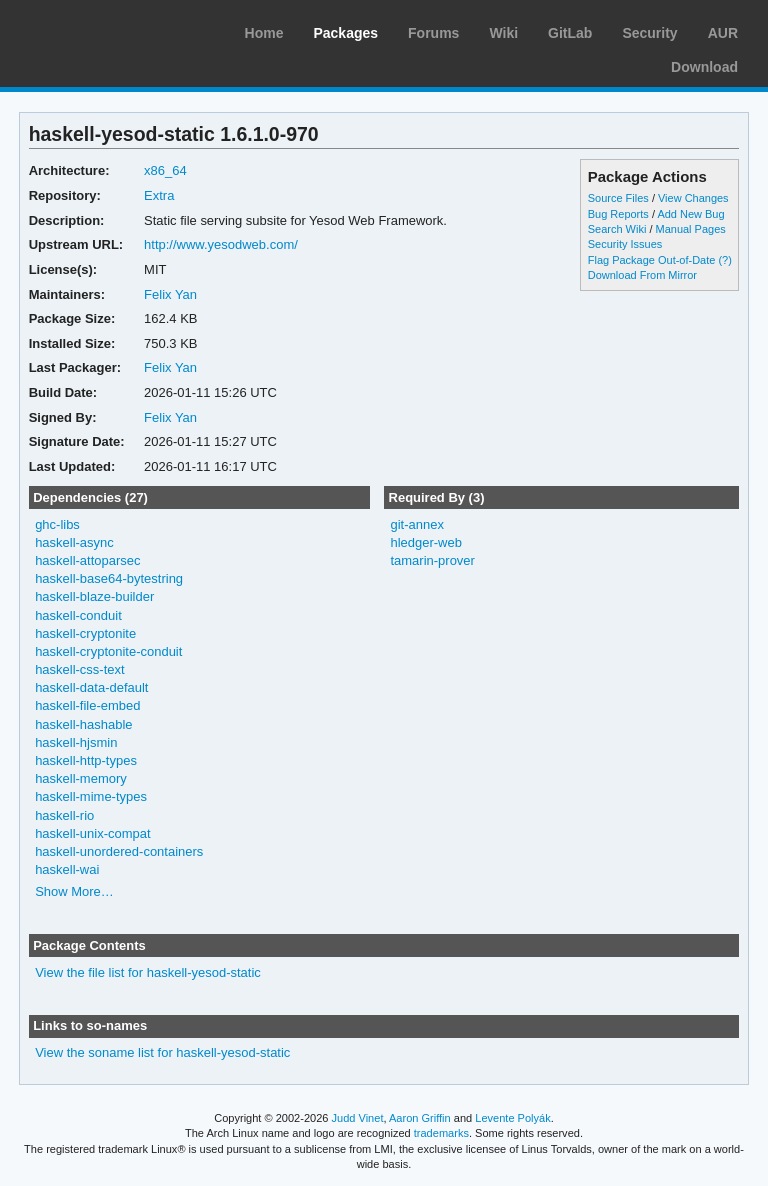 The width and height of the screenshot is (768, 1186). What do you see at coordinates (704, 67) in the screenshot?
I see `Download` at bounding box center [704, 67].